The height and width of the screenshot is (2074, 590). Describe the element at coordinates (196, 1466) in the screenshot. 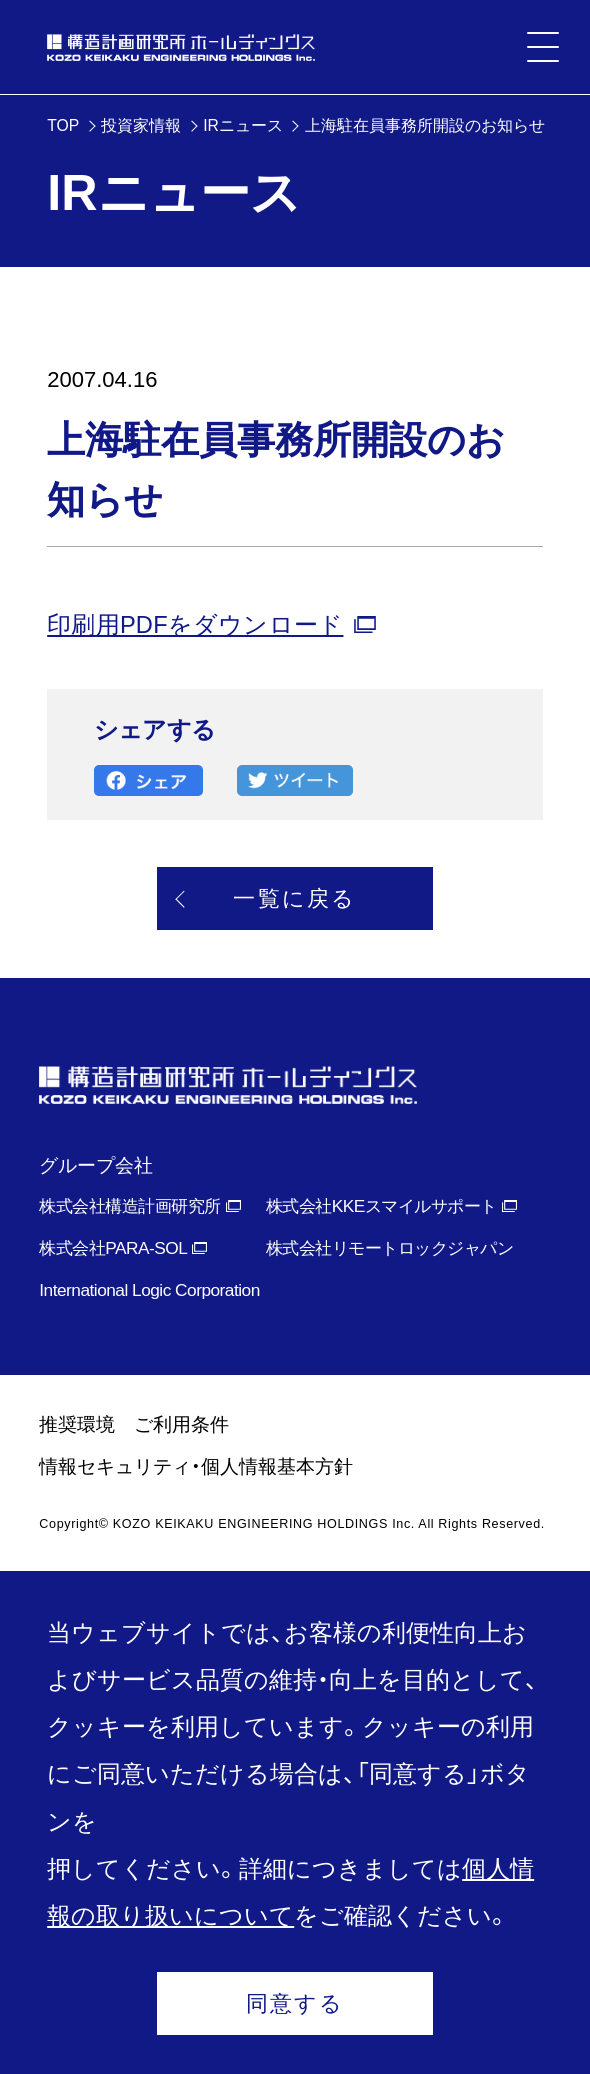

I see `情報セキュリティ・個人情報基本方針` at that location.